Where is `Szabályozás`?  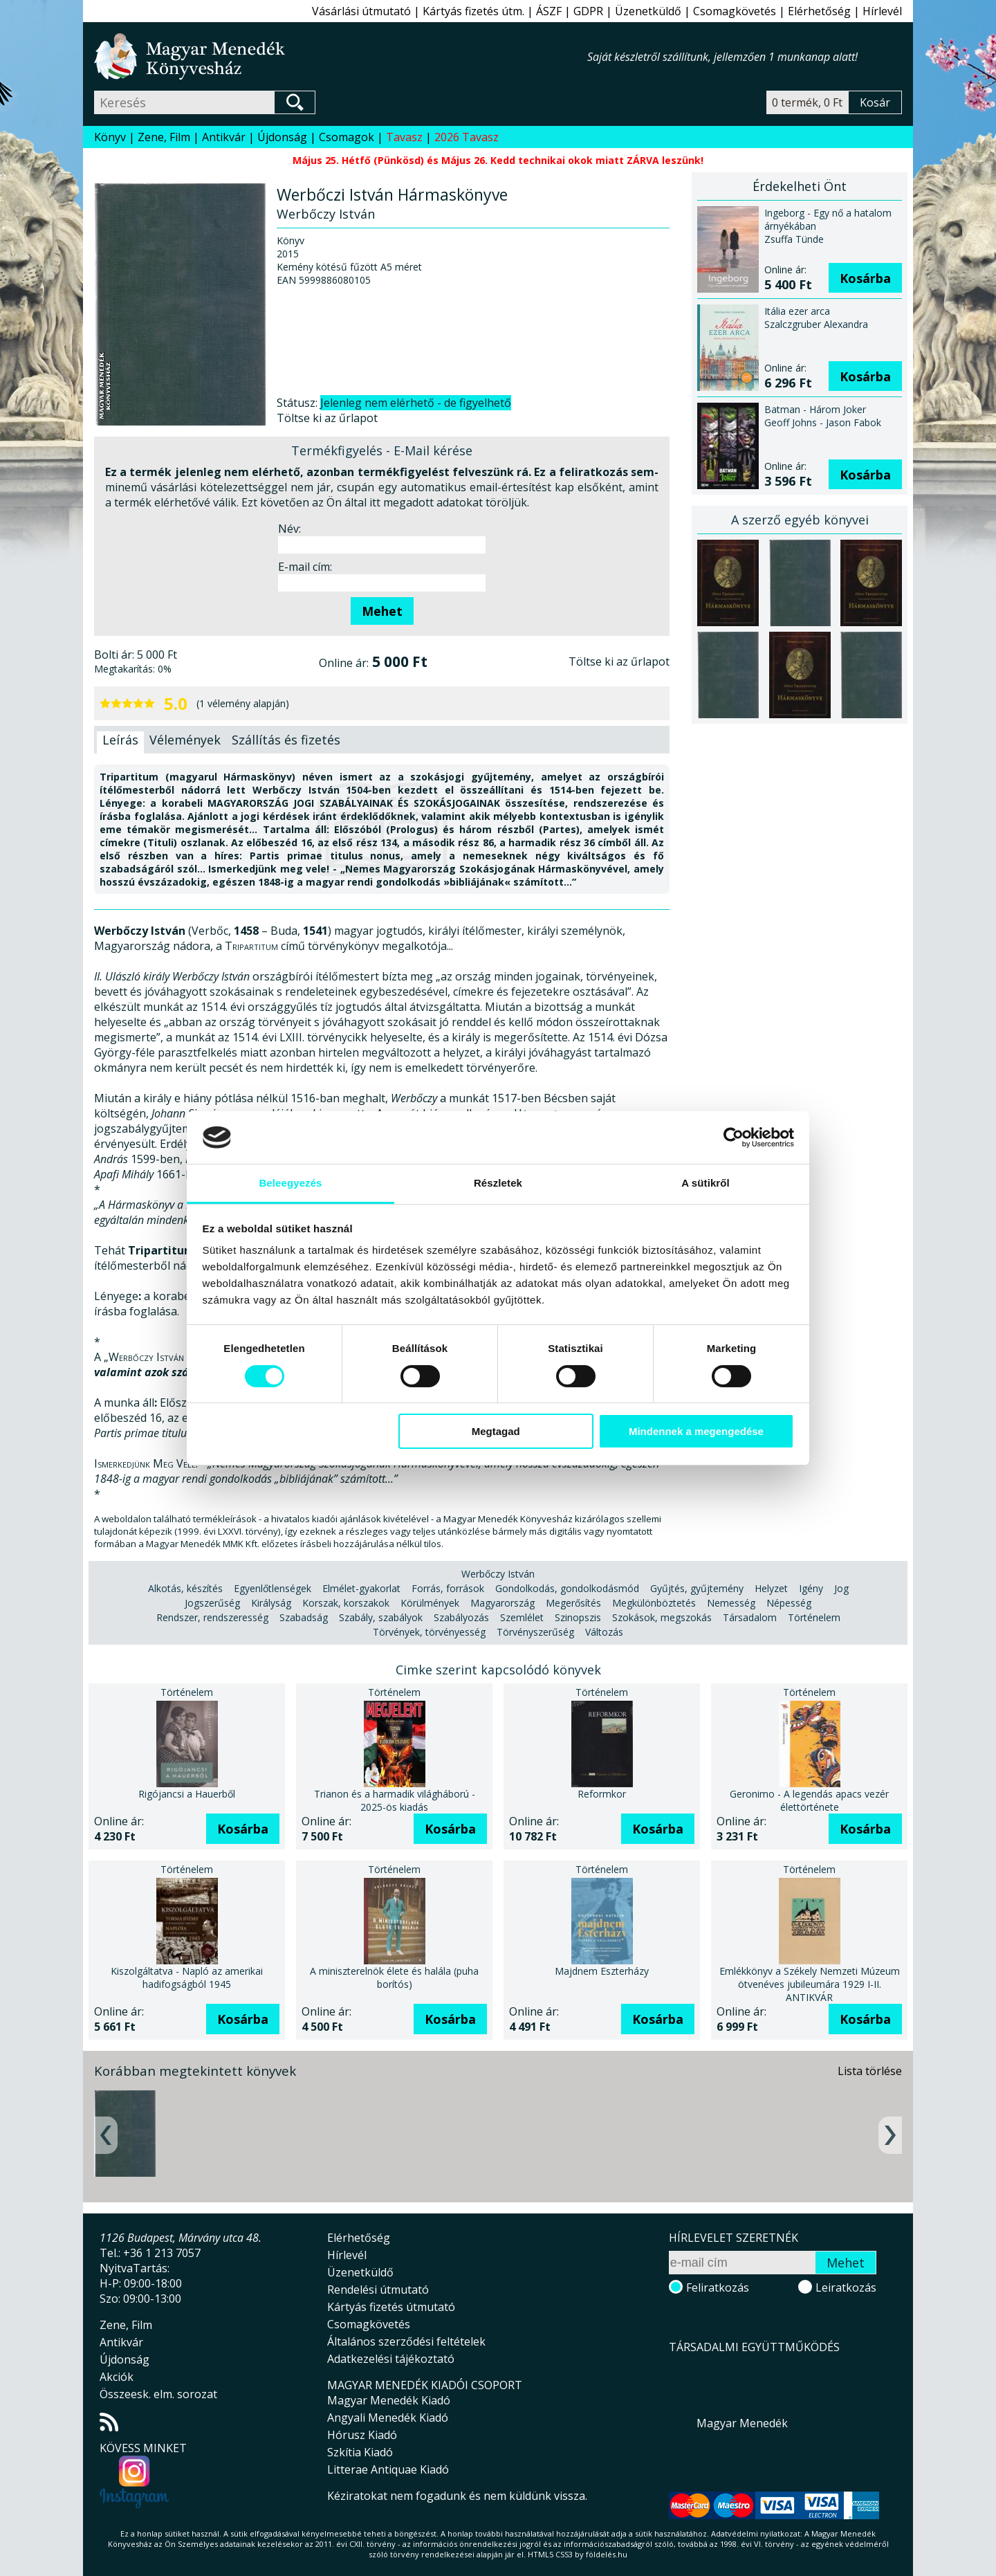 Szabályozás is located at coordinates (461, 1617).